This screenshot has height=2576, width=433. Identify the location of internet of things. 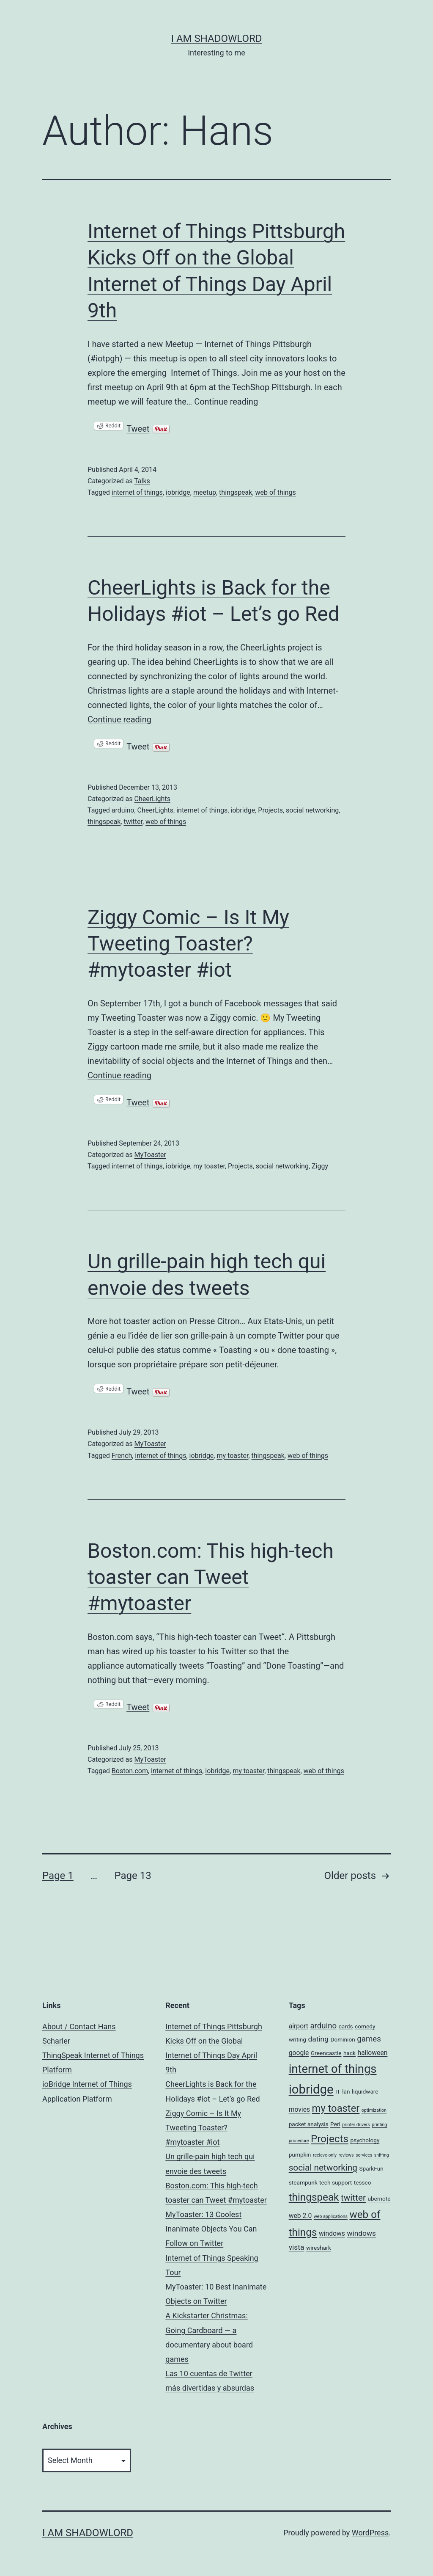
(137, 492).